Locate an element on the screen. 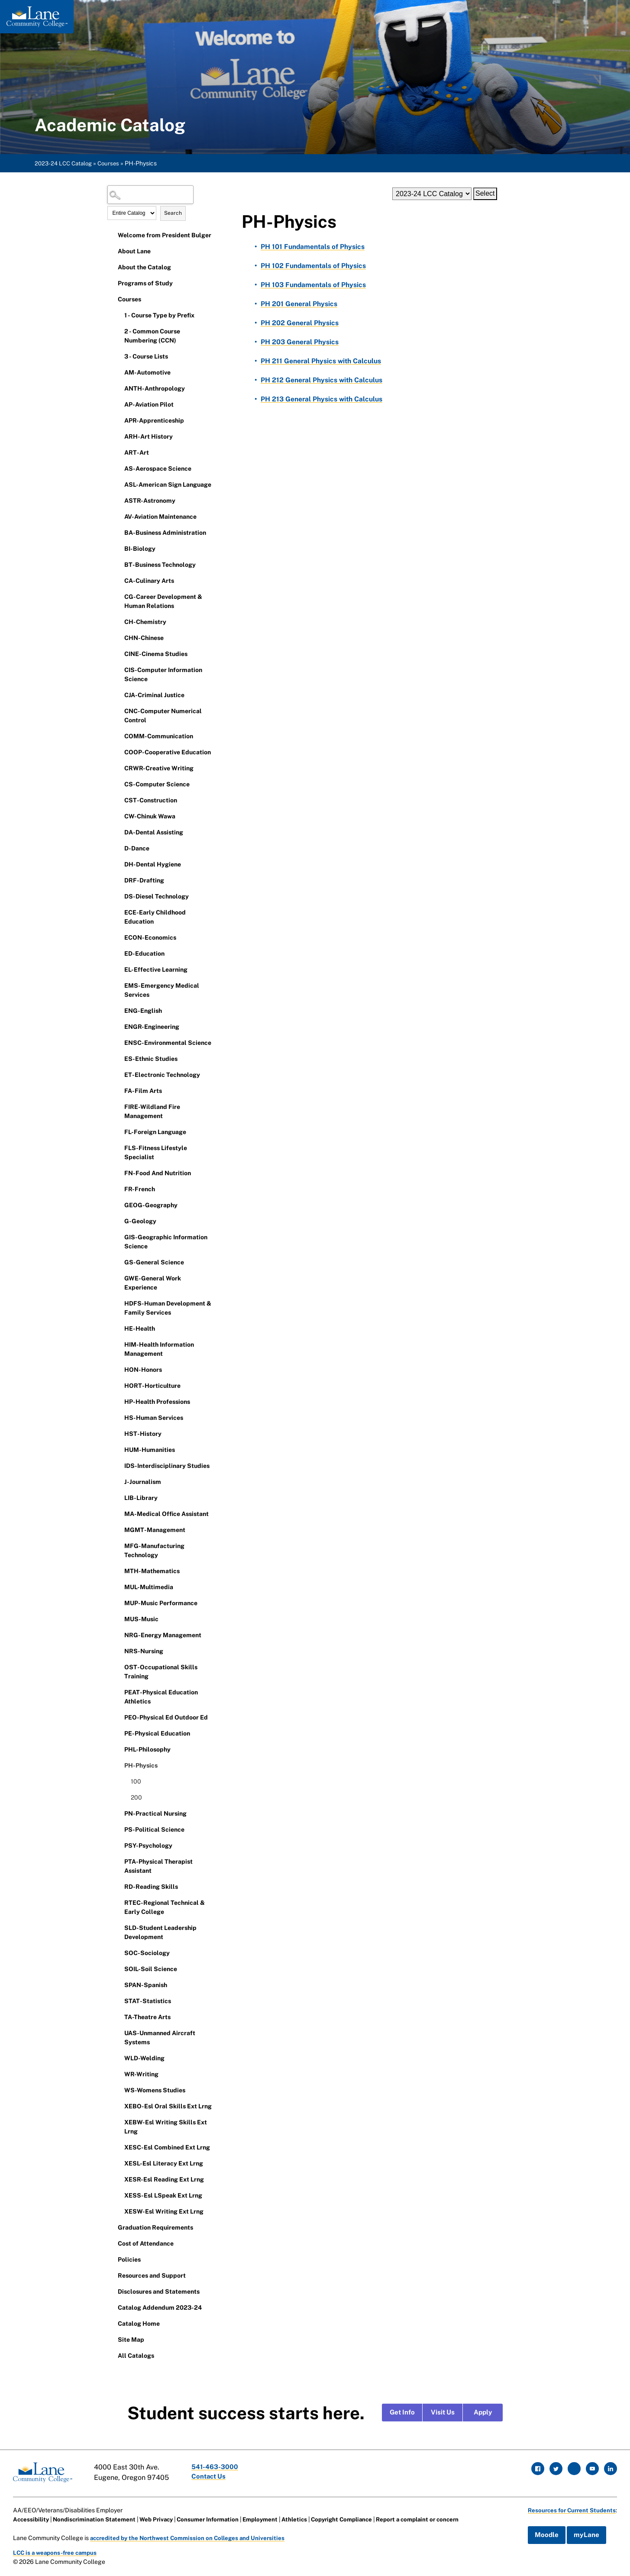 This screenshot has height=2576, width=630. Visit Us is located at coordinates (442, 2412).